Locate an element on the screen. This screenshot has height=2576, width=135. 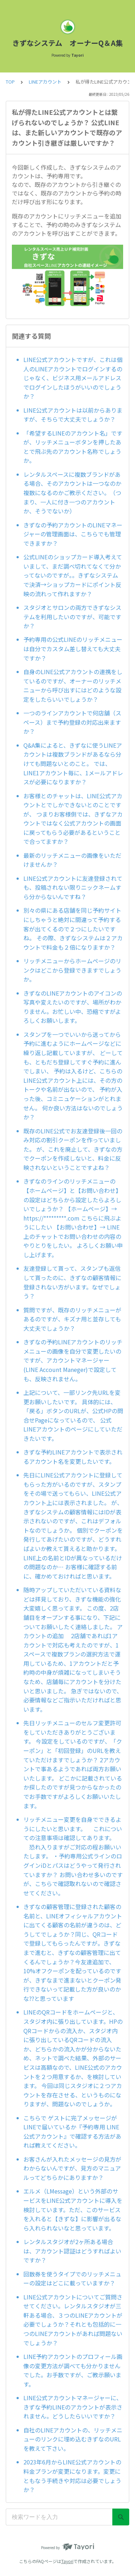
最新のリッチメニューの画像をいただけませんか？ is located at coordinates (72, 860).